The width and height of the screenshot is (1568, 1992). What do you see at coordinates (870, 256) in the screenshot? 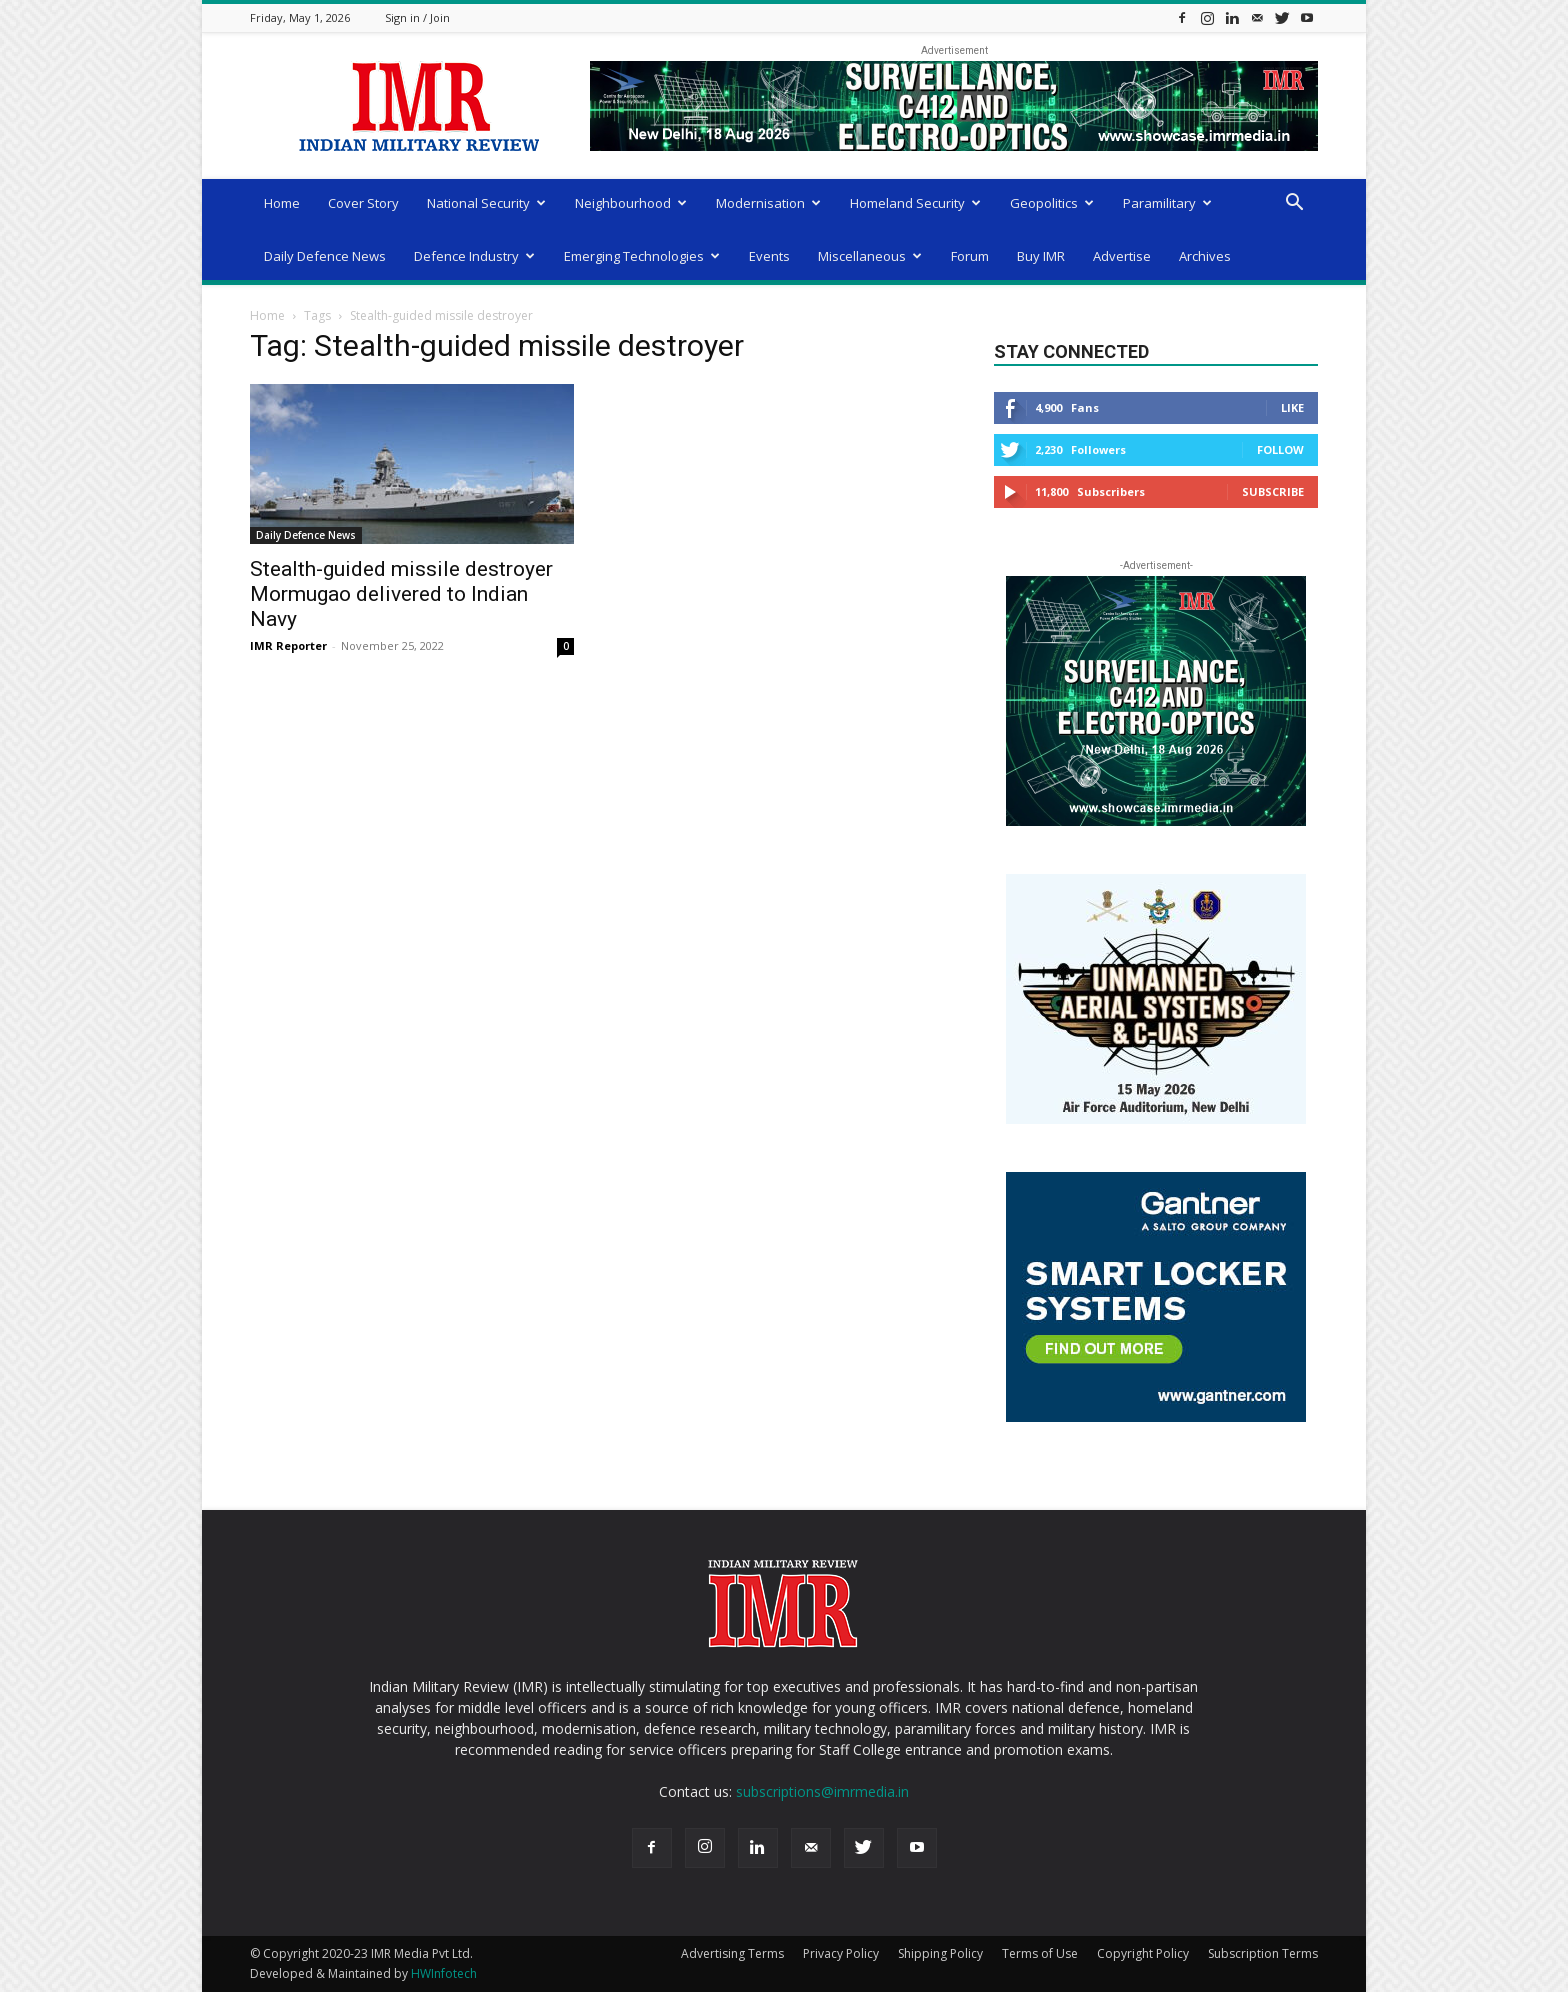
I see `Miscellaneous` at bounding box center [870, 256].